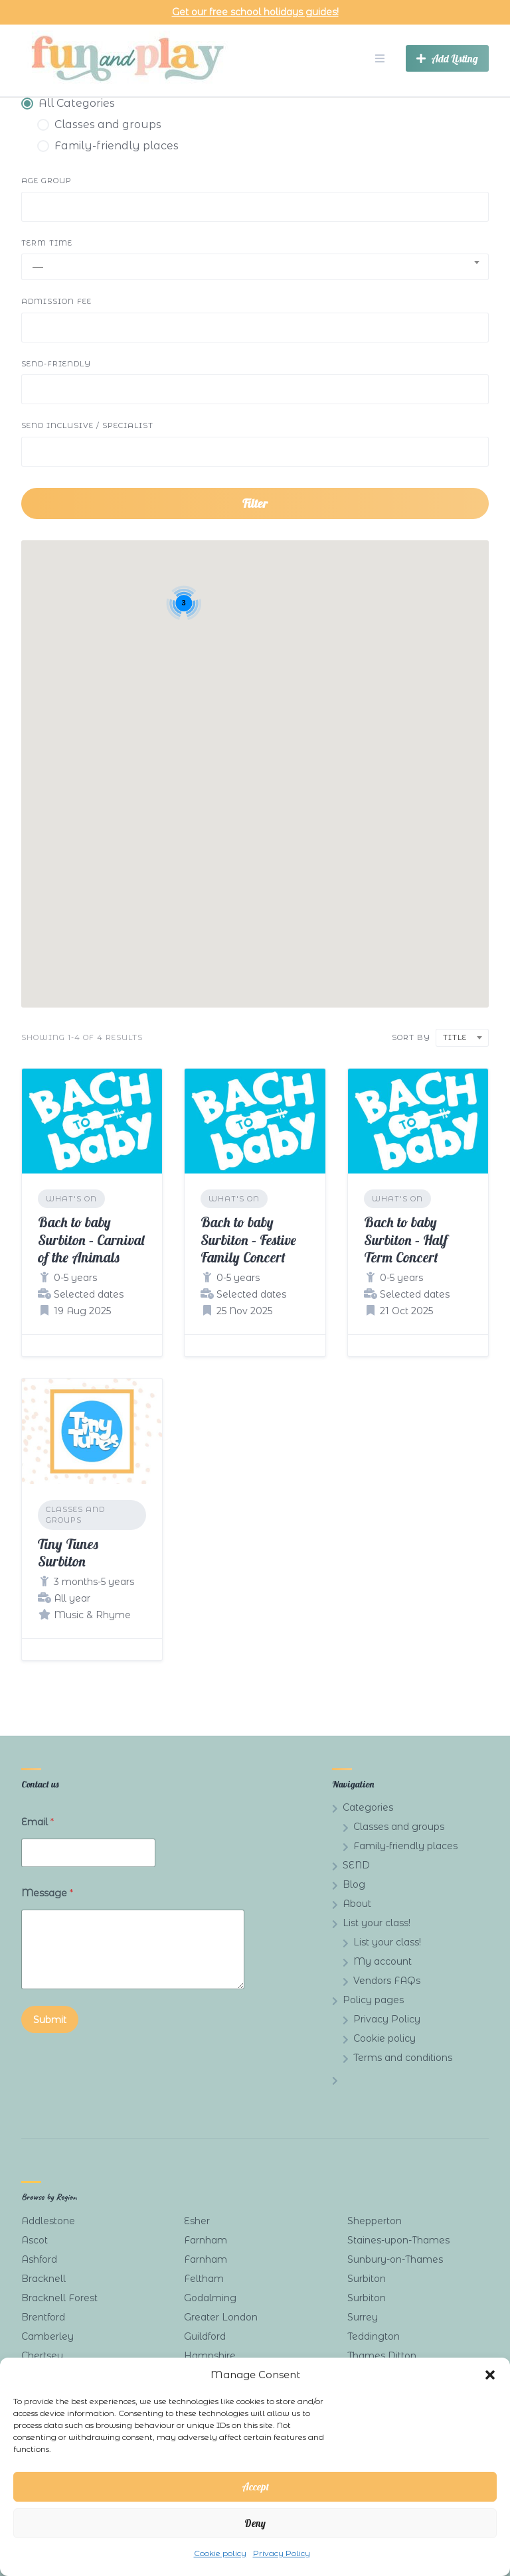  Describe the element at coordinates (205, 2240) in the screenshot. I see `Farnham` at that location.